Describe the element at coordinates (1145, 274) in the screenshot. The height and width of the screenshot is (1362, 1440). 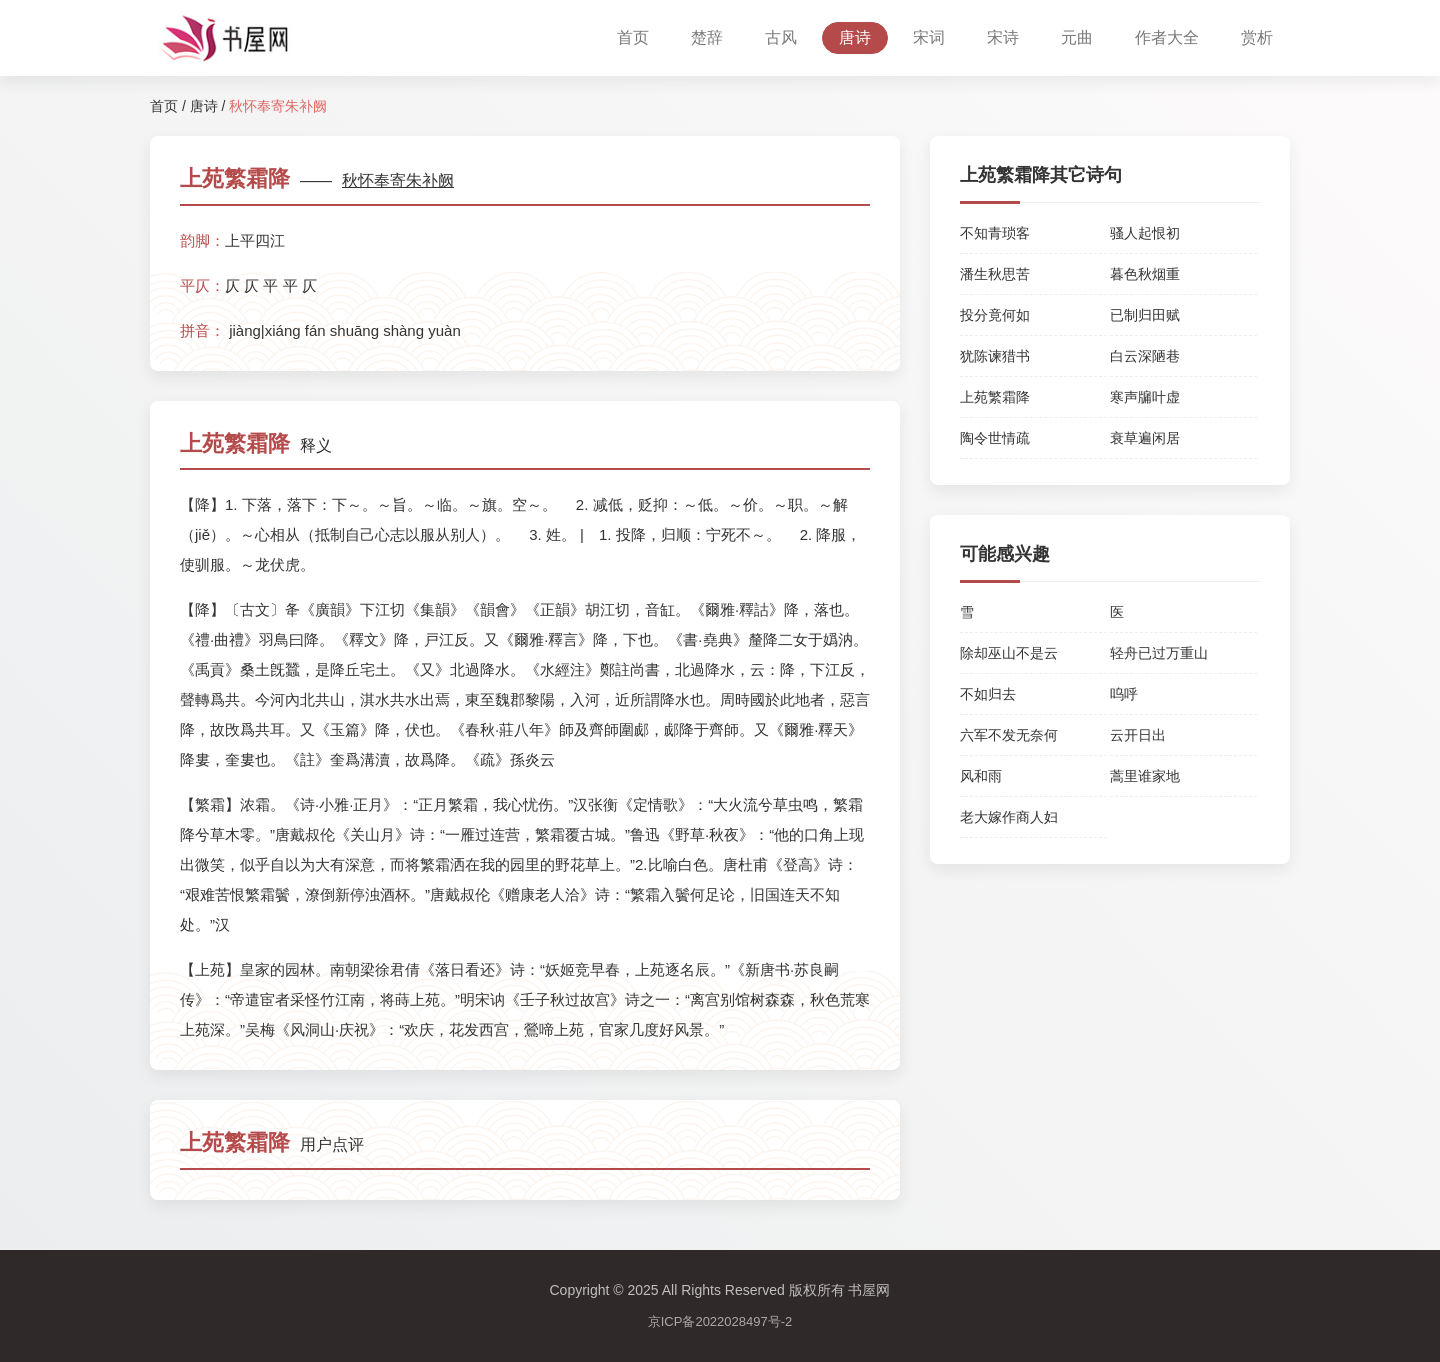
I see `暮色秋烟重` at that location.